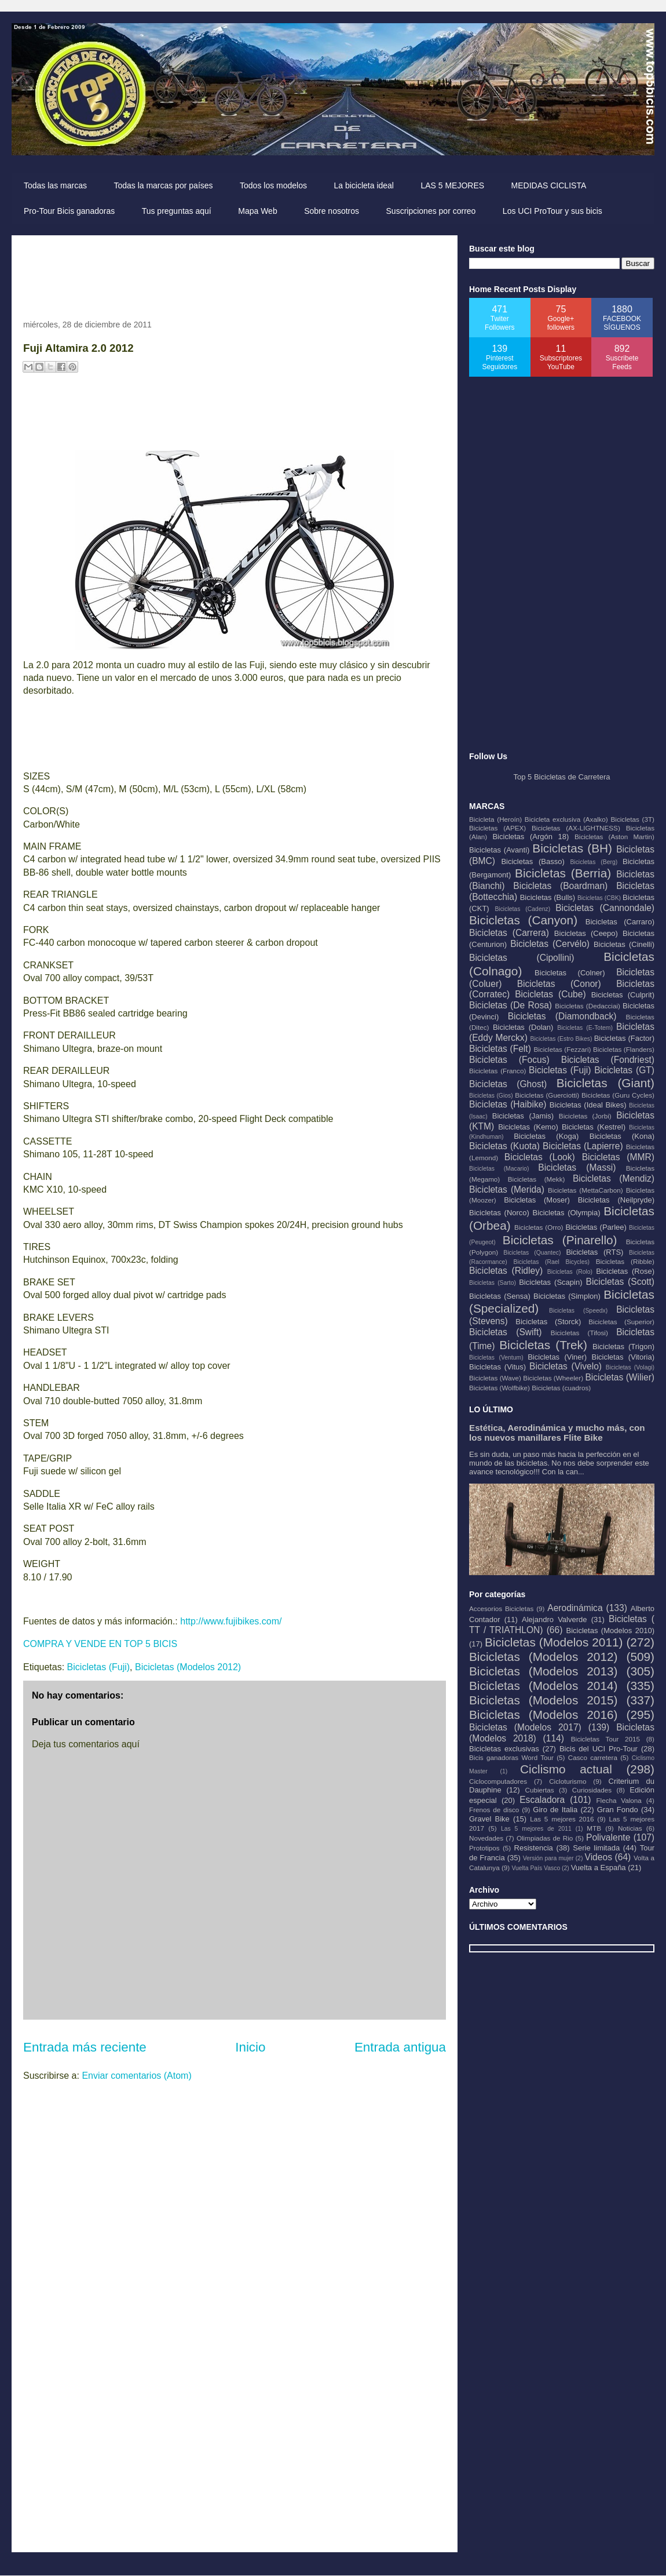  Describe the element at coordinates (521, 958) in the screenshot. I see `Bicicletas (Cipollini)` at that location.